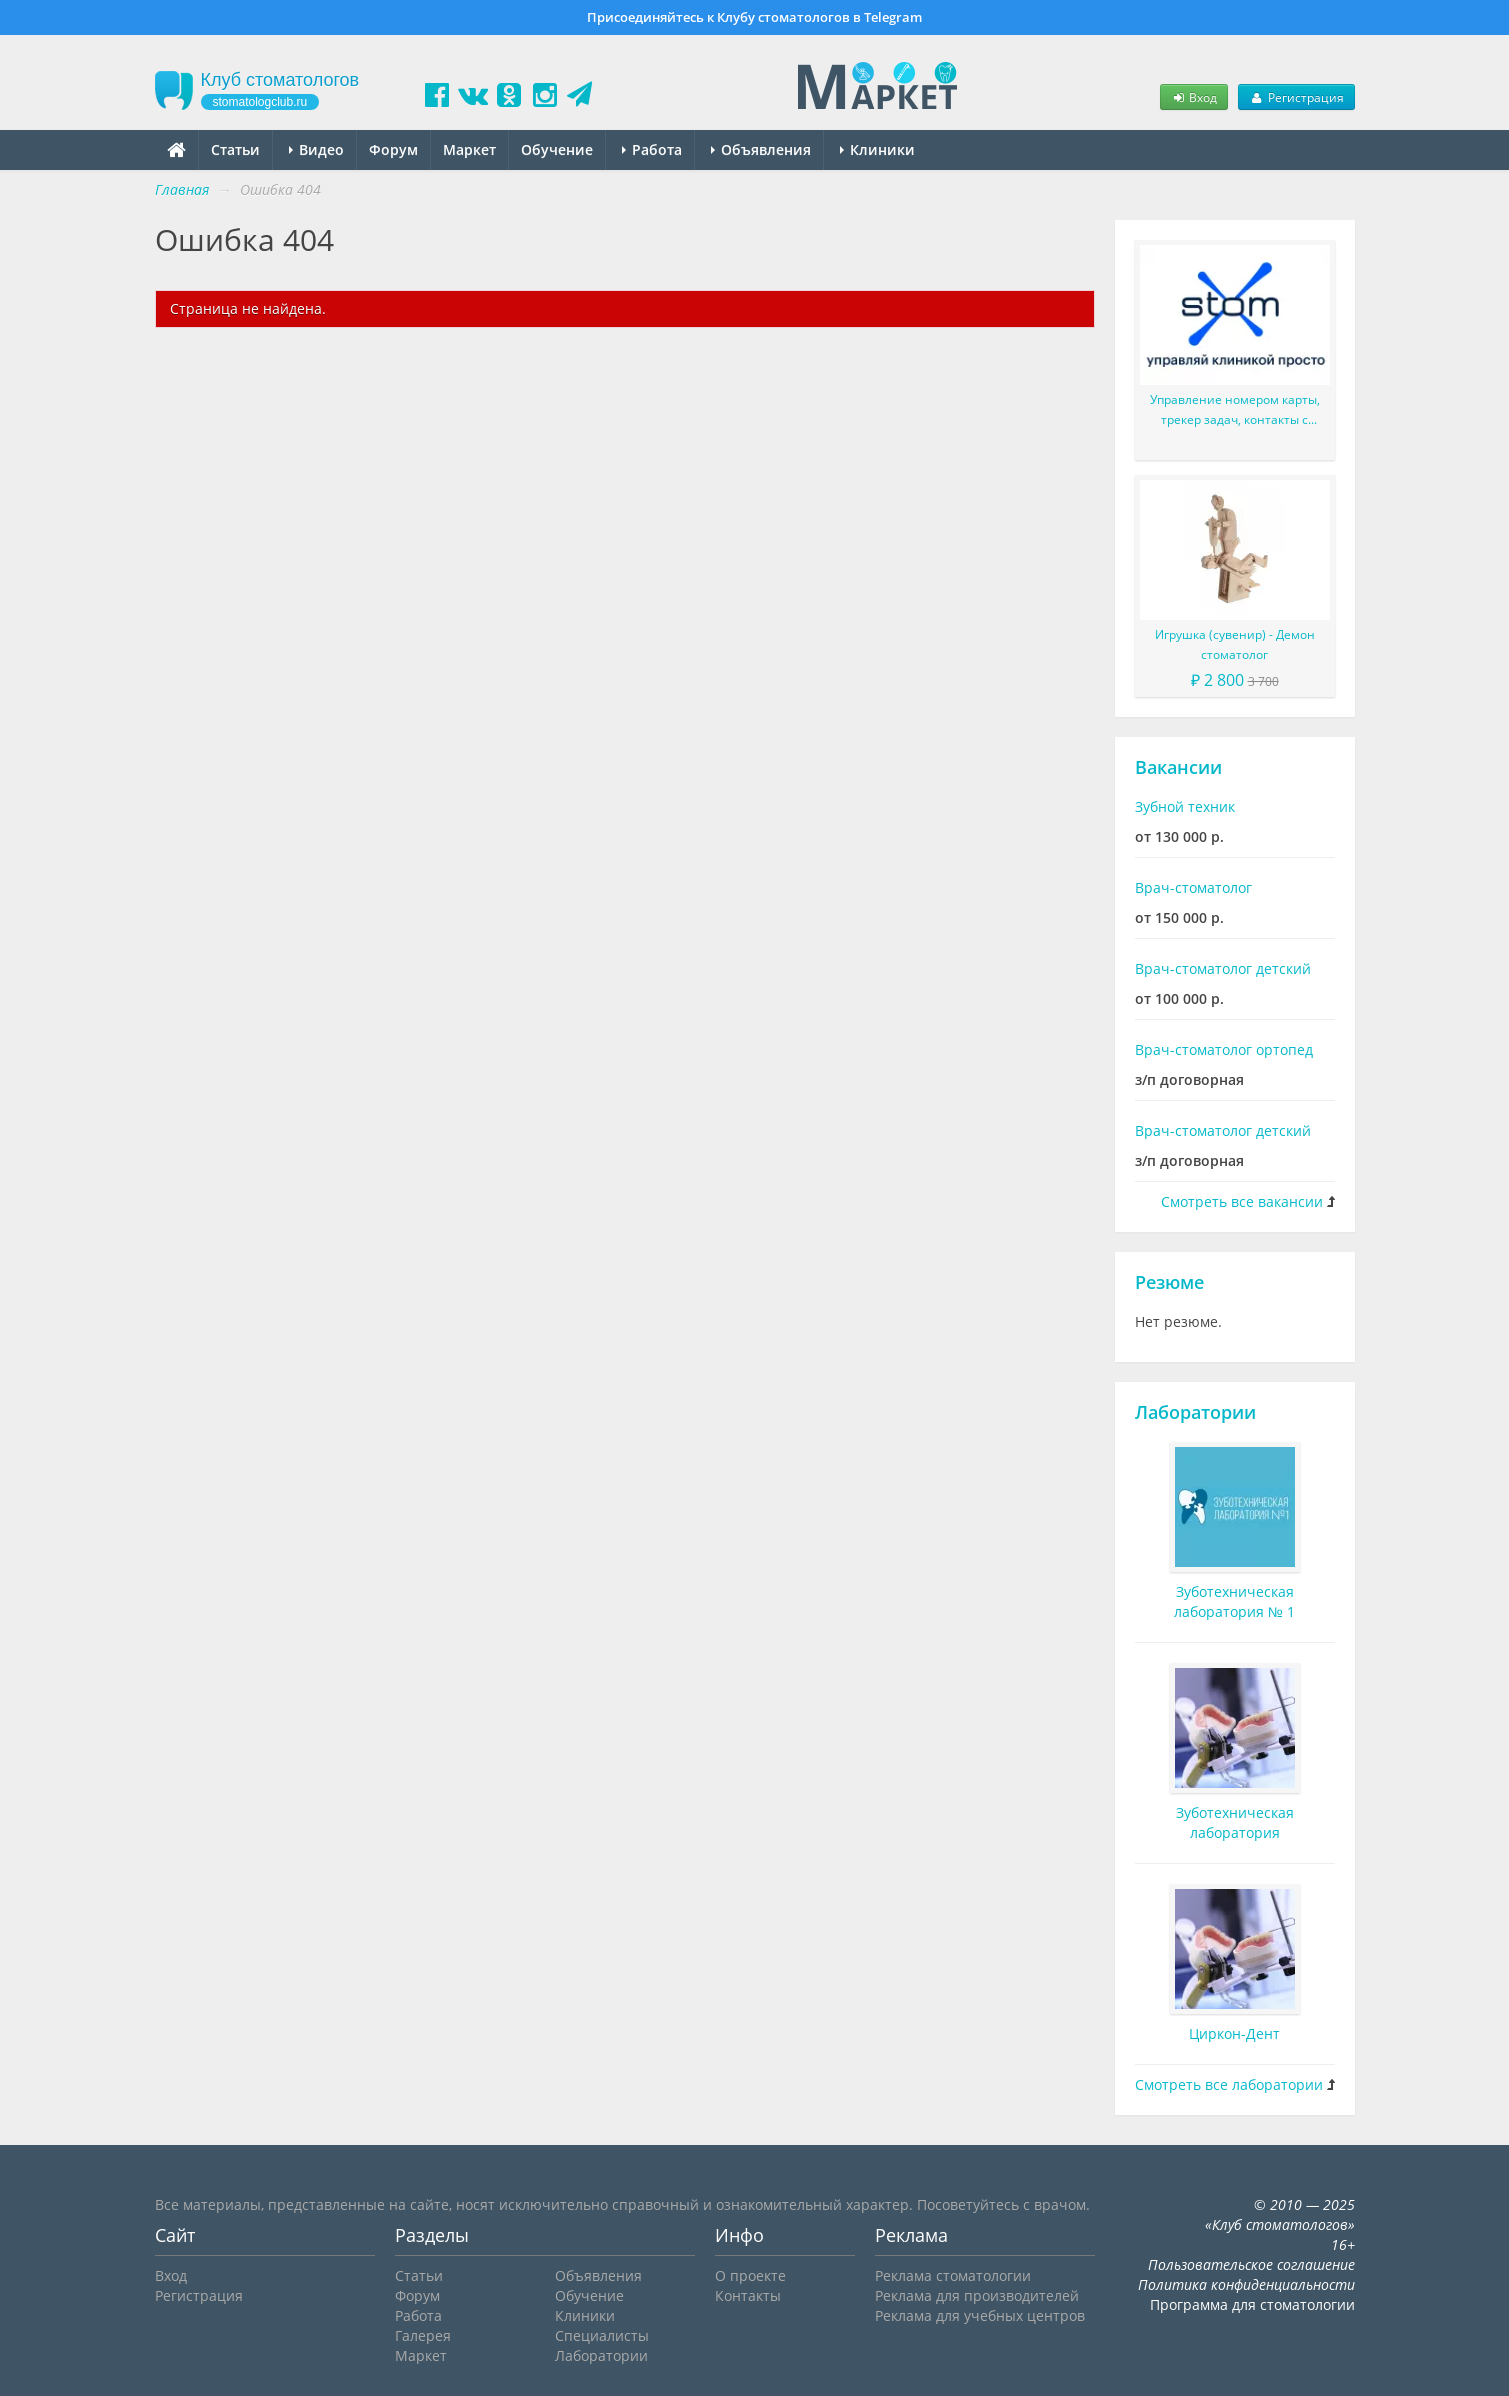 This screenshot has height=2396, width=1509. Describe the element at coordinates (1195, 1412) in the screenshot. I see `Лаборатории` at that location.